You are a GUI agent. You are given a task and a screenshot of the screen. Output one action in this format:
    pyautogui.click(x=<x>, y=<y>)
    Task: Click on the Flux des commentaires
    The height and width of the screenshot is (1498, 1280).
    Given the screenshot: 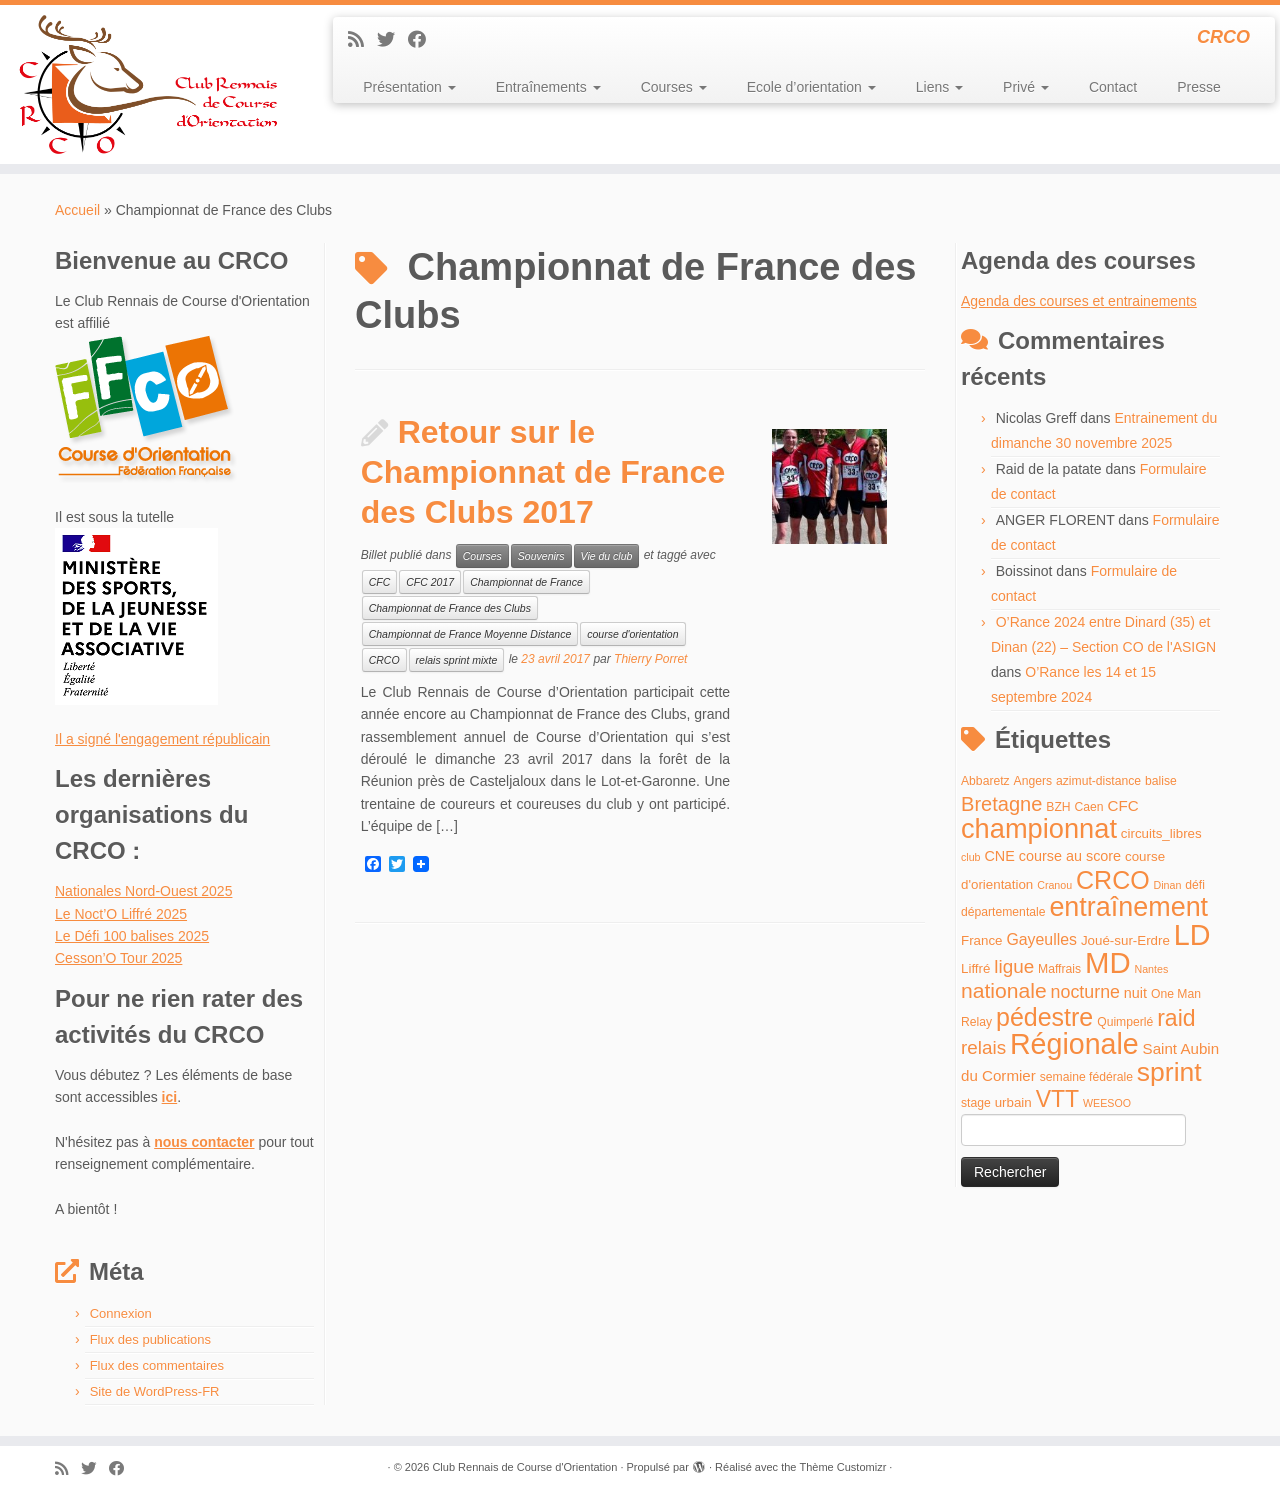 What is the action you would take?
    pyautogui.click(x=157, y=1365)
    